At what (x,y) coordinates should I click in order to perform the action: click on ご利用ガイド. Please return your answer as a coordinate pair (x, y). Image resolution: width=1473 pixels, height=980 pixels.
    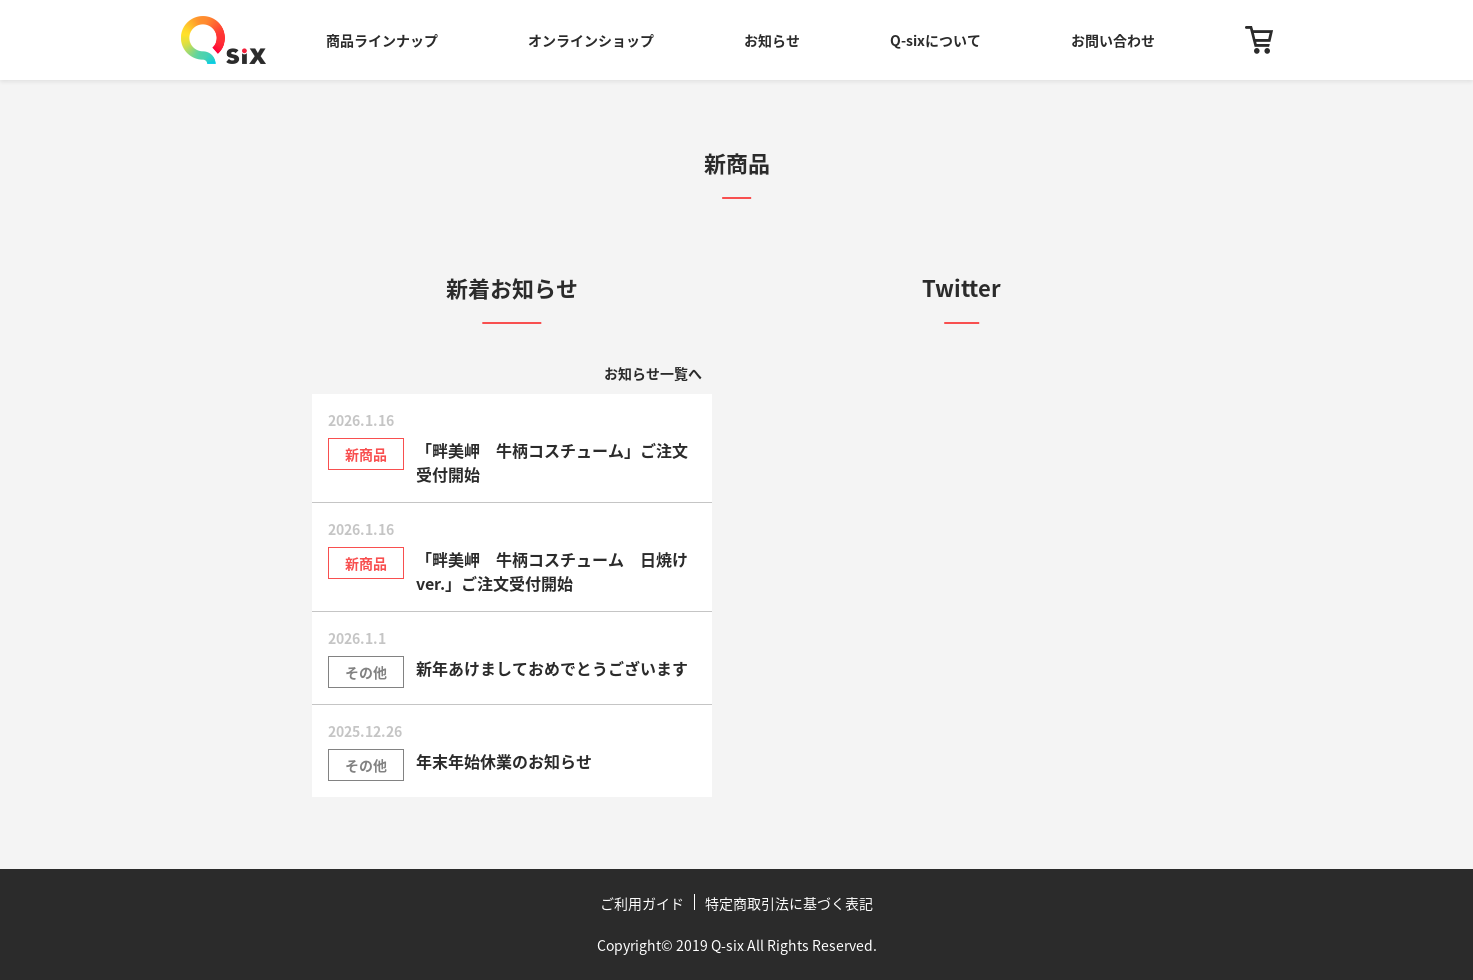
    Looking at the image, I should click on (642, 903).